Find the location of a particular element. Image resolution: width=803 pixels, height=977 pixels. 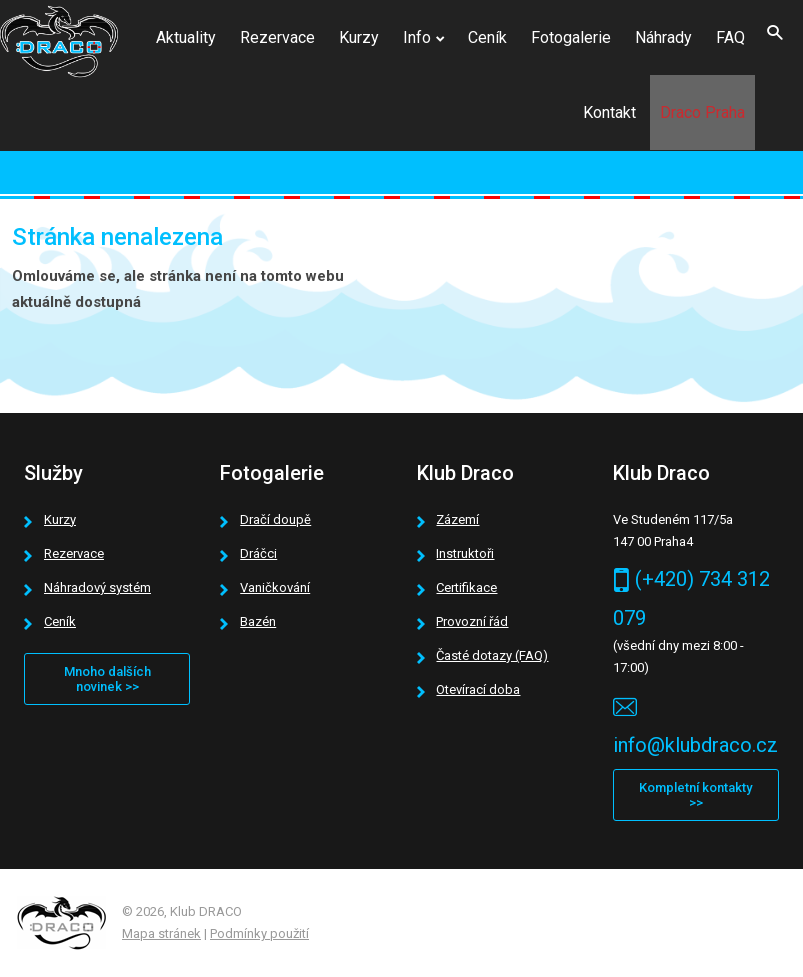

Dráčci is located at coordinates (258, 553).